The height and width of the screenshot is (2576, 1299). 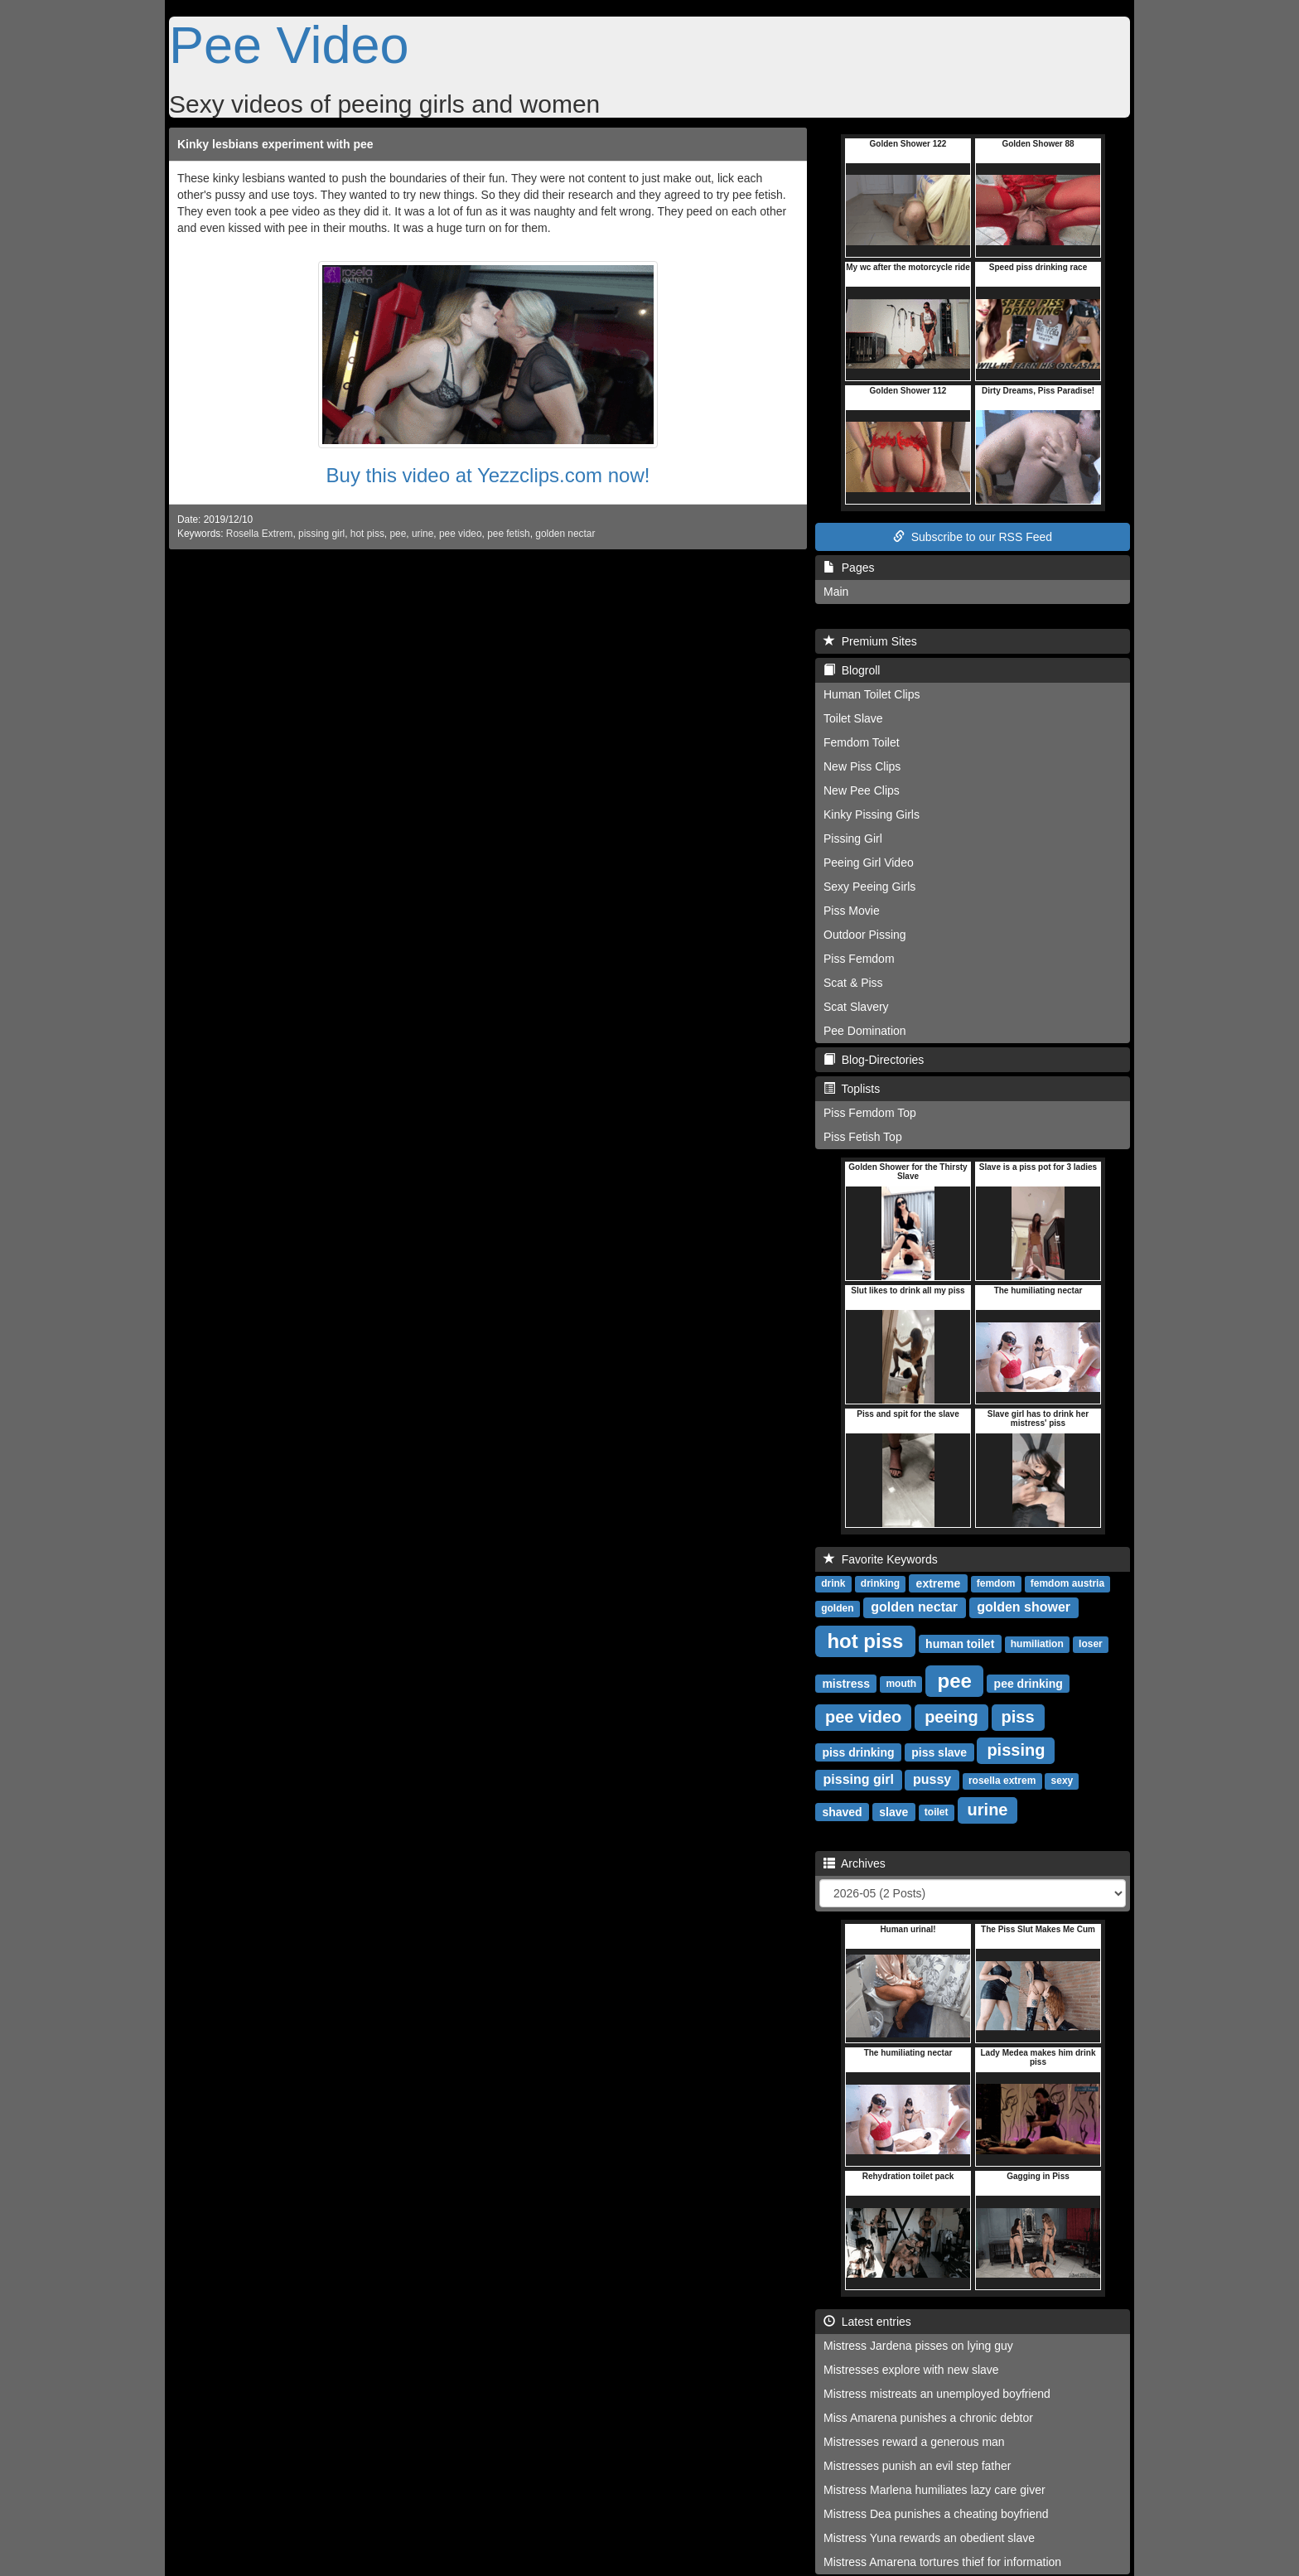 What do you see at coordinates (1062, 1780) in the screenshot?
I see `sexy` at bounding box center [1062, 1780].